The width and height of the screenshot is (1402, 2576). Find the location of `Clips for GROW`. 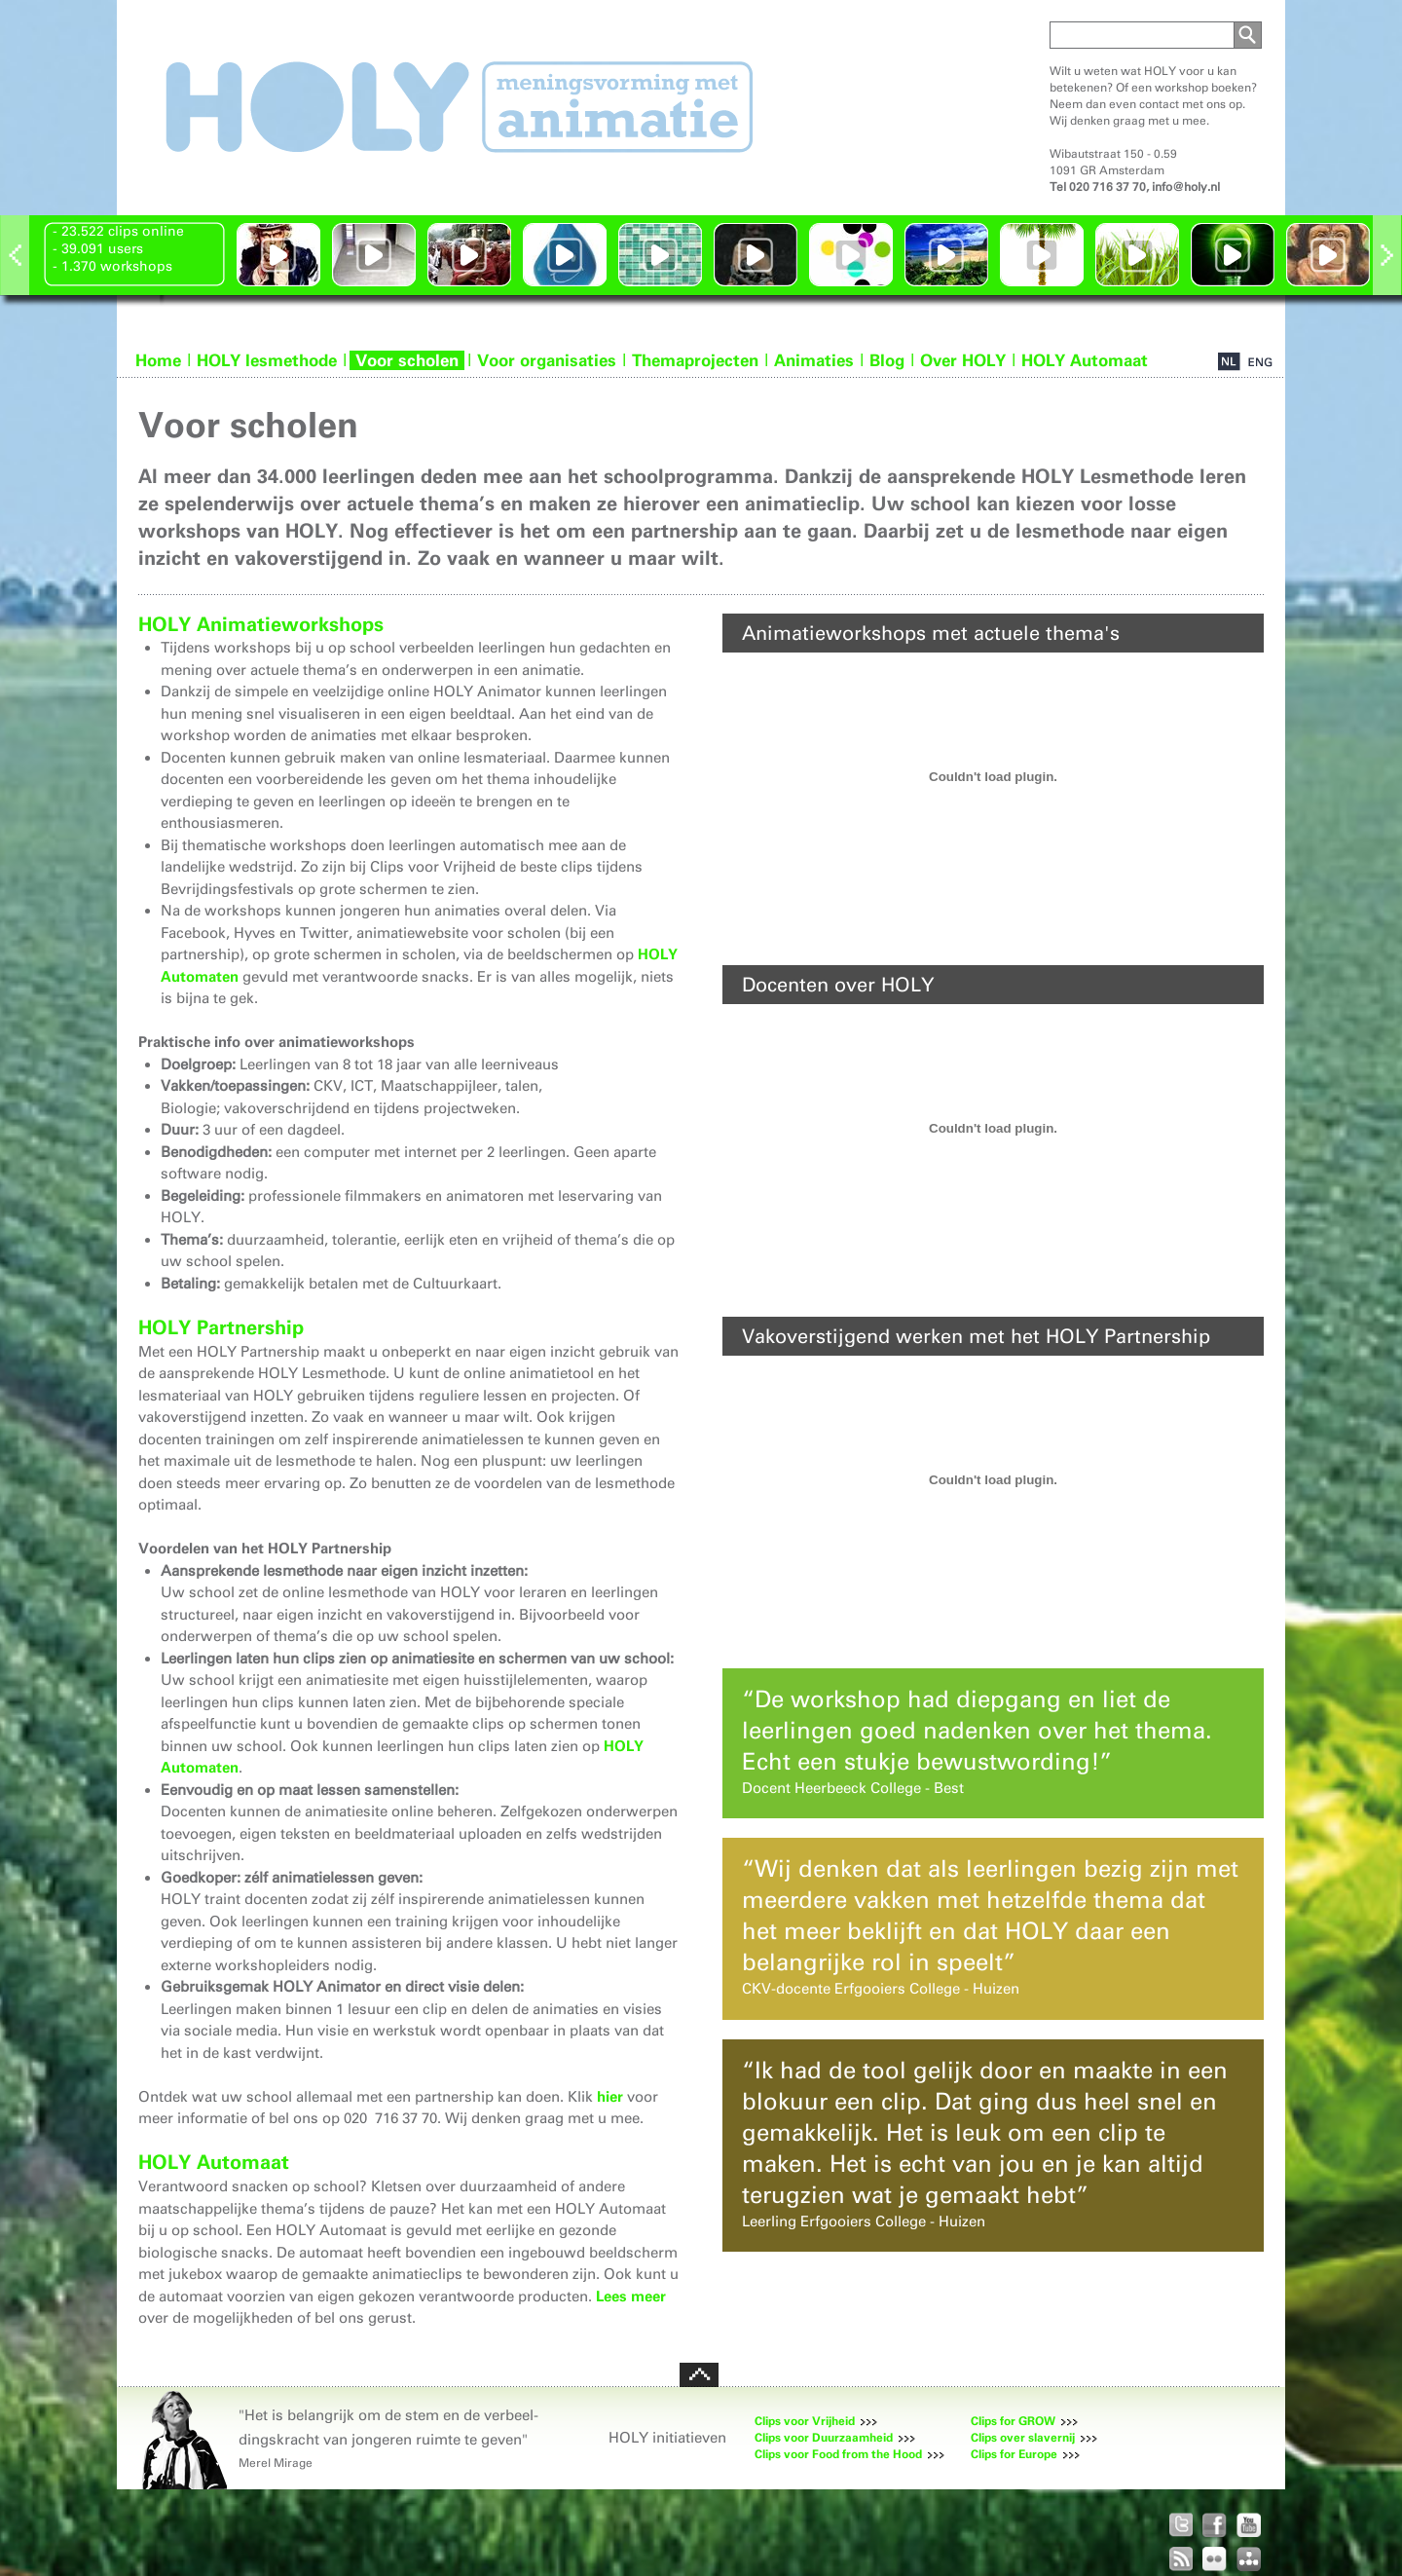

Clips for GROW is located at coordinates (1013, 2421).